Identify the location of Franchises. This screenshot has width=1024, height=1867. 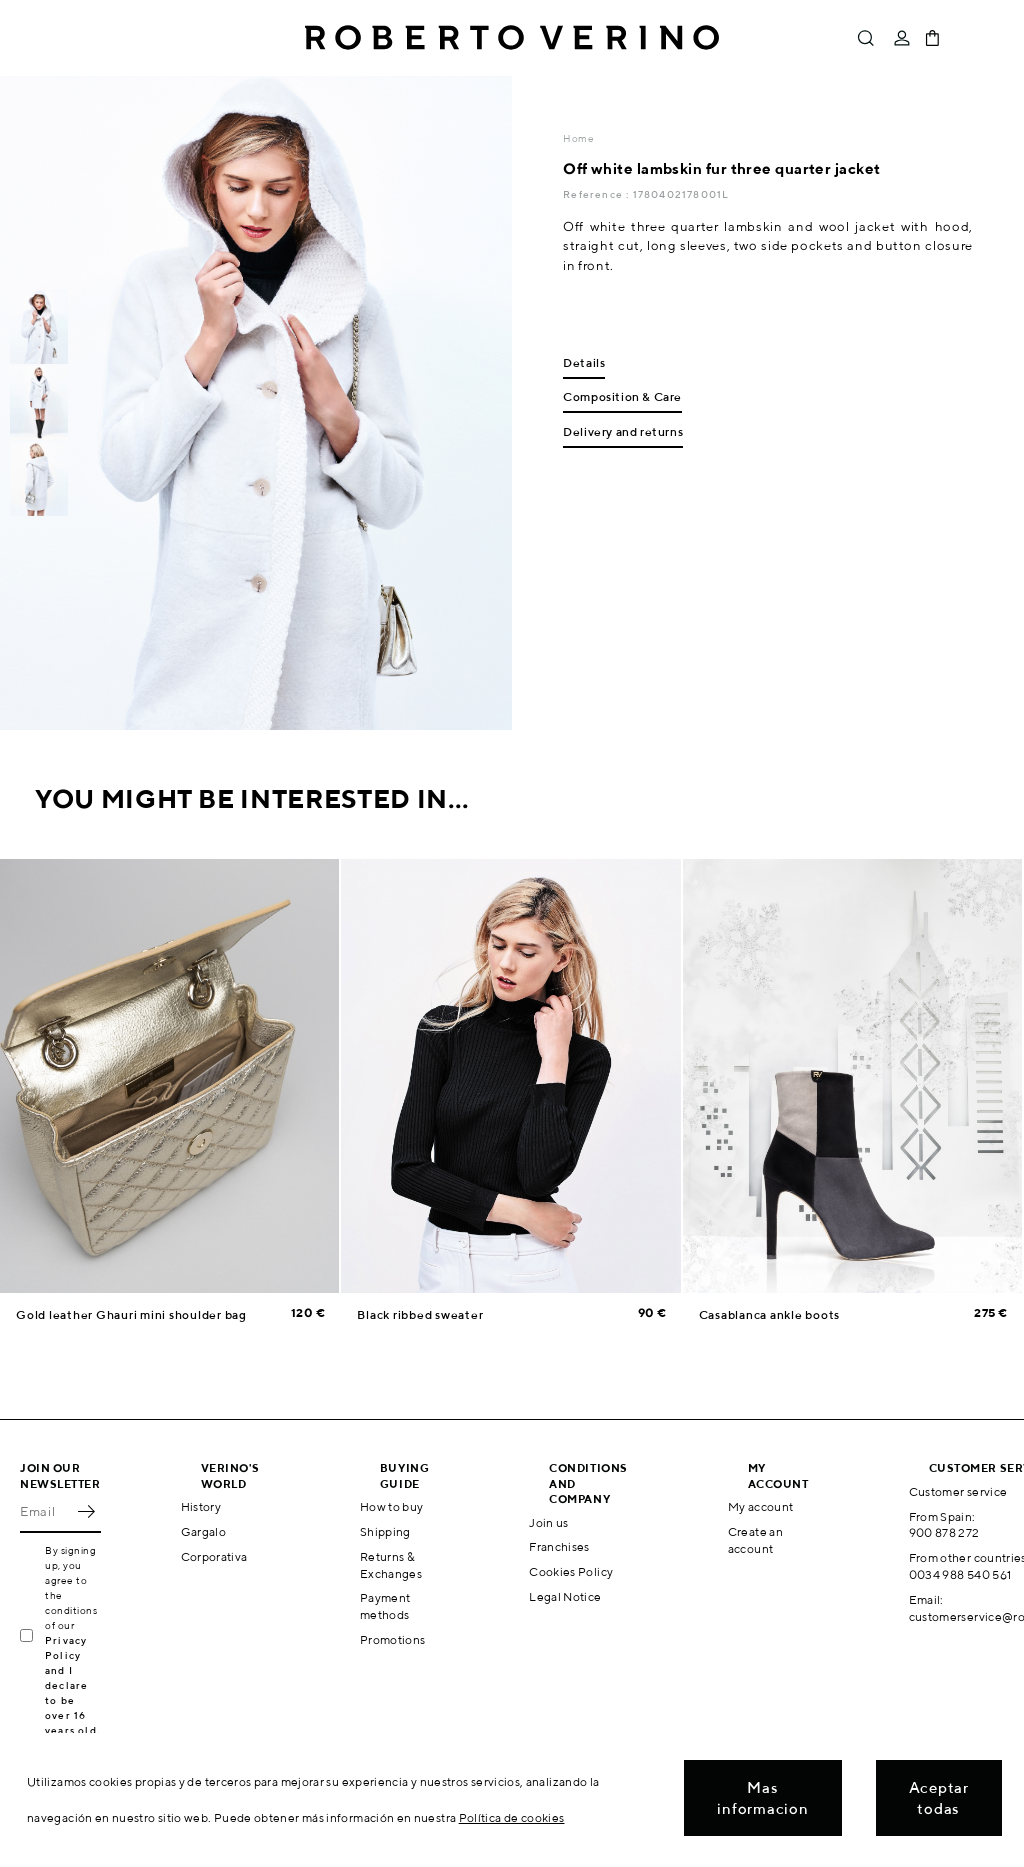
(559, 1546).